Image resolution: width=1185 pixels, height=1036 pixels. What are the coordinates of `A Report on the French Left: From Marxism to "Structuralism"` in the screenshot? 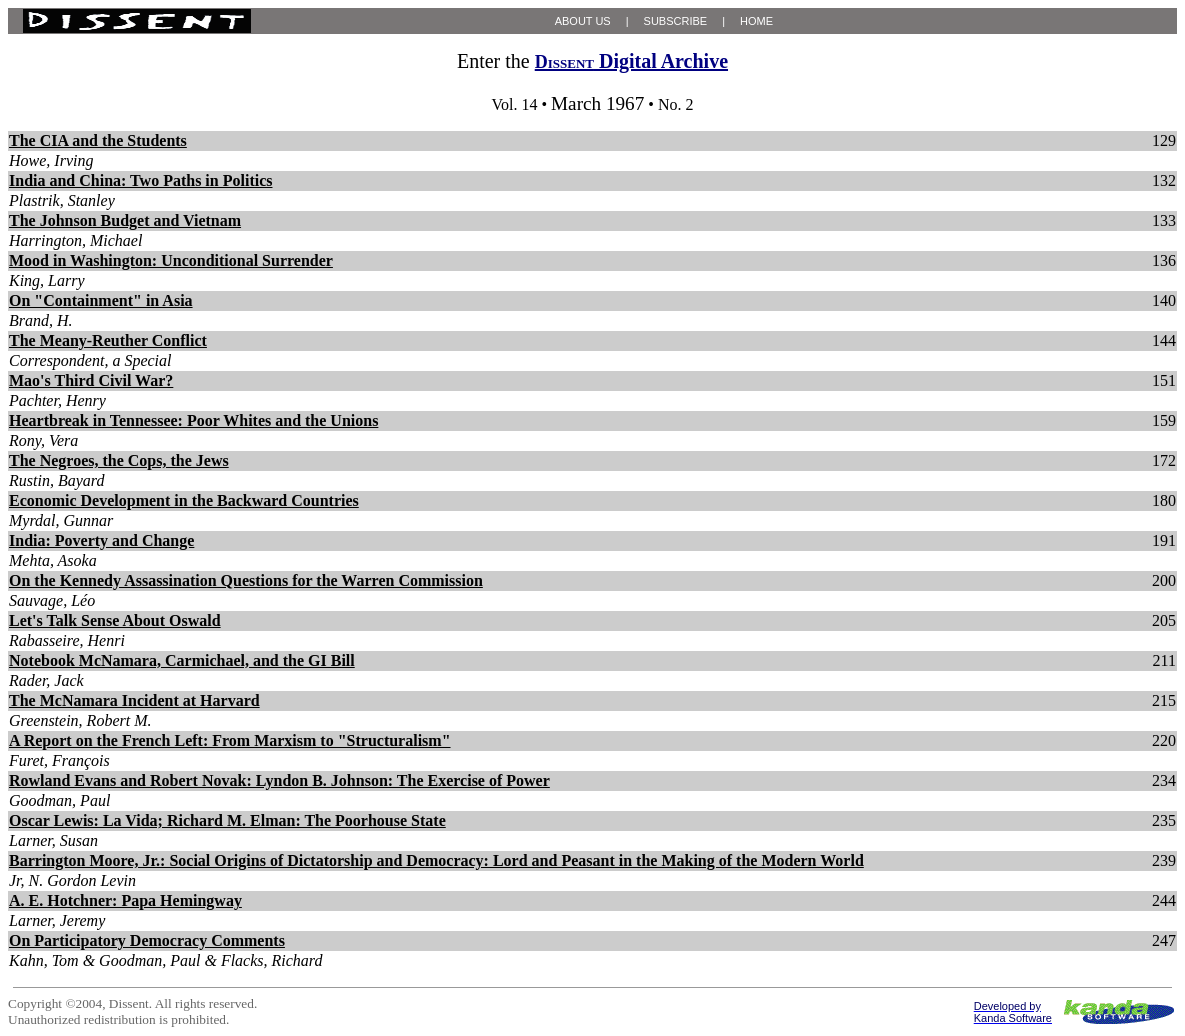 It's located at (230, 740).